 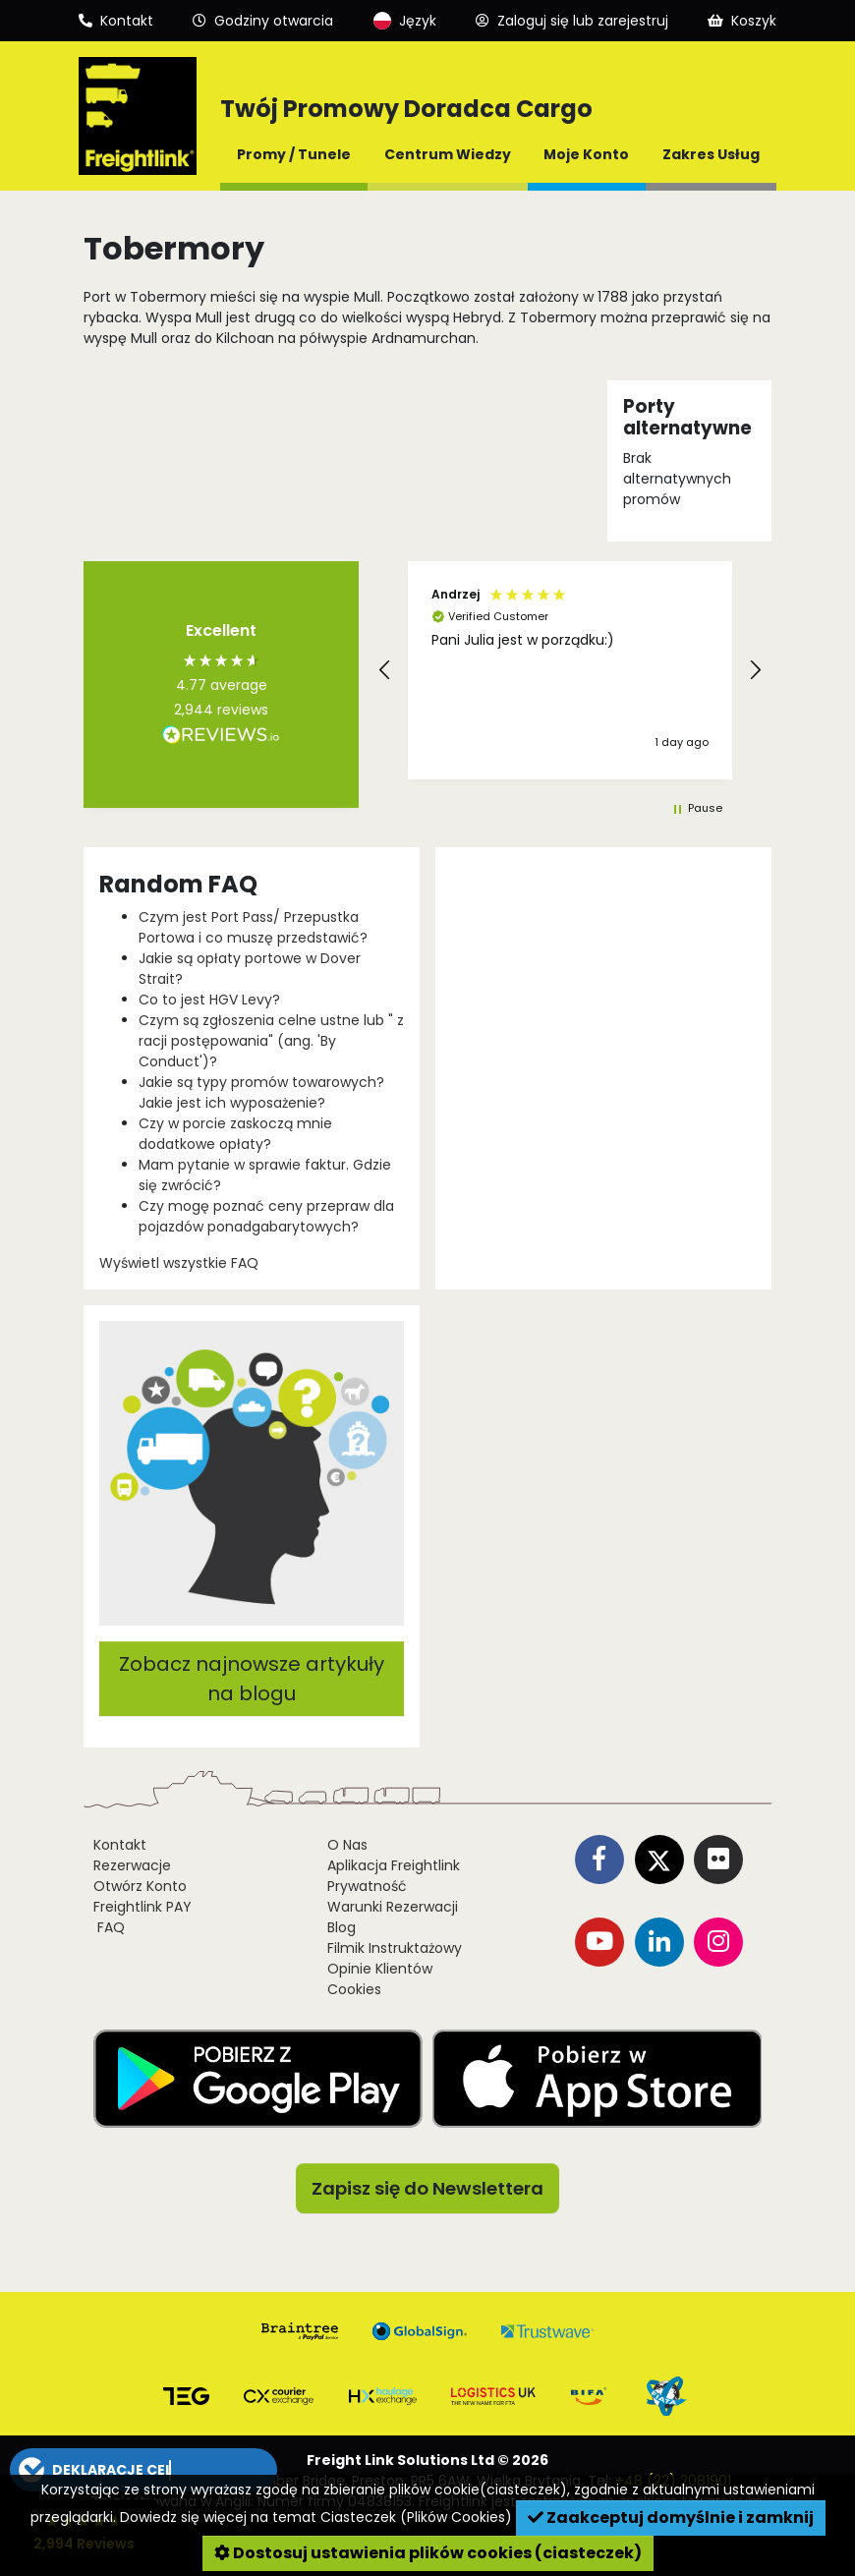 What do you see at coordinates (109, 1927) in the screenshot?
I see `FAQ` at bounding box center [109, 1927].